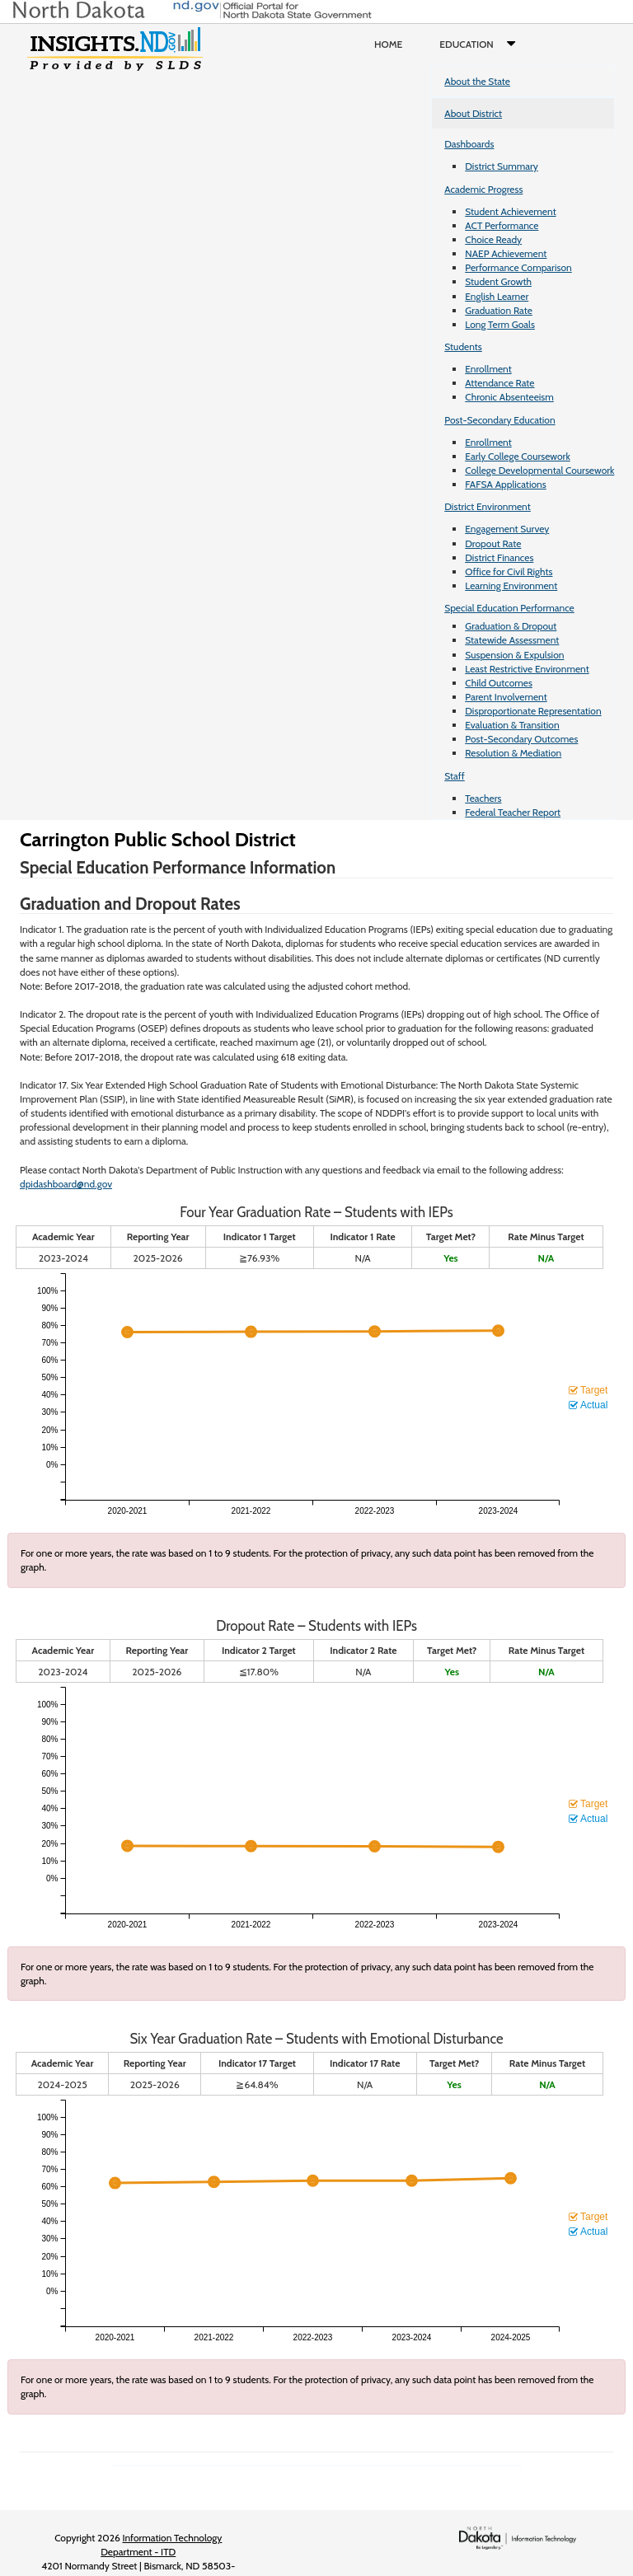  I want to click on Suspension & Expulsion, so click(514, 655).